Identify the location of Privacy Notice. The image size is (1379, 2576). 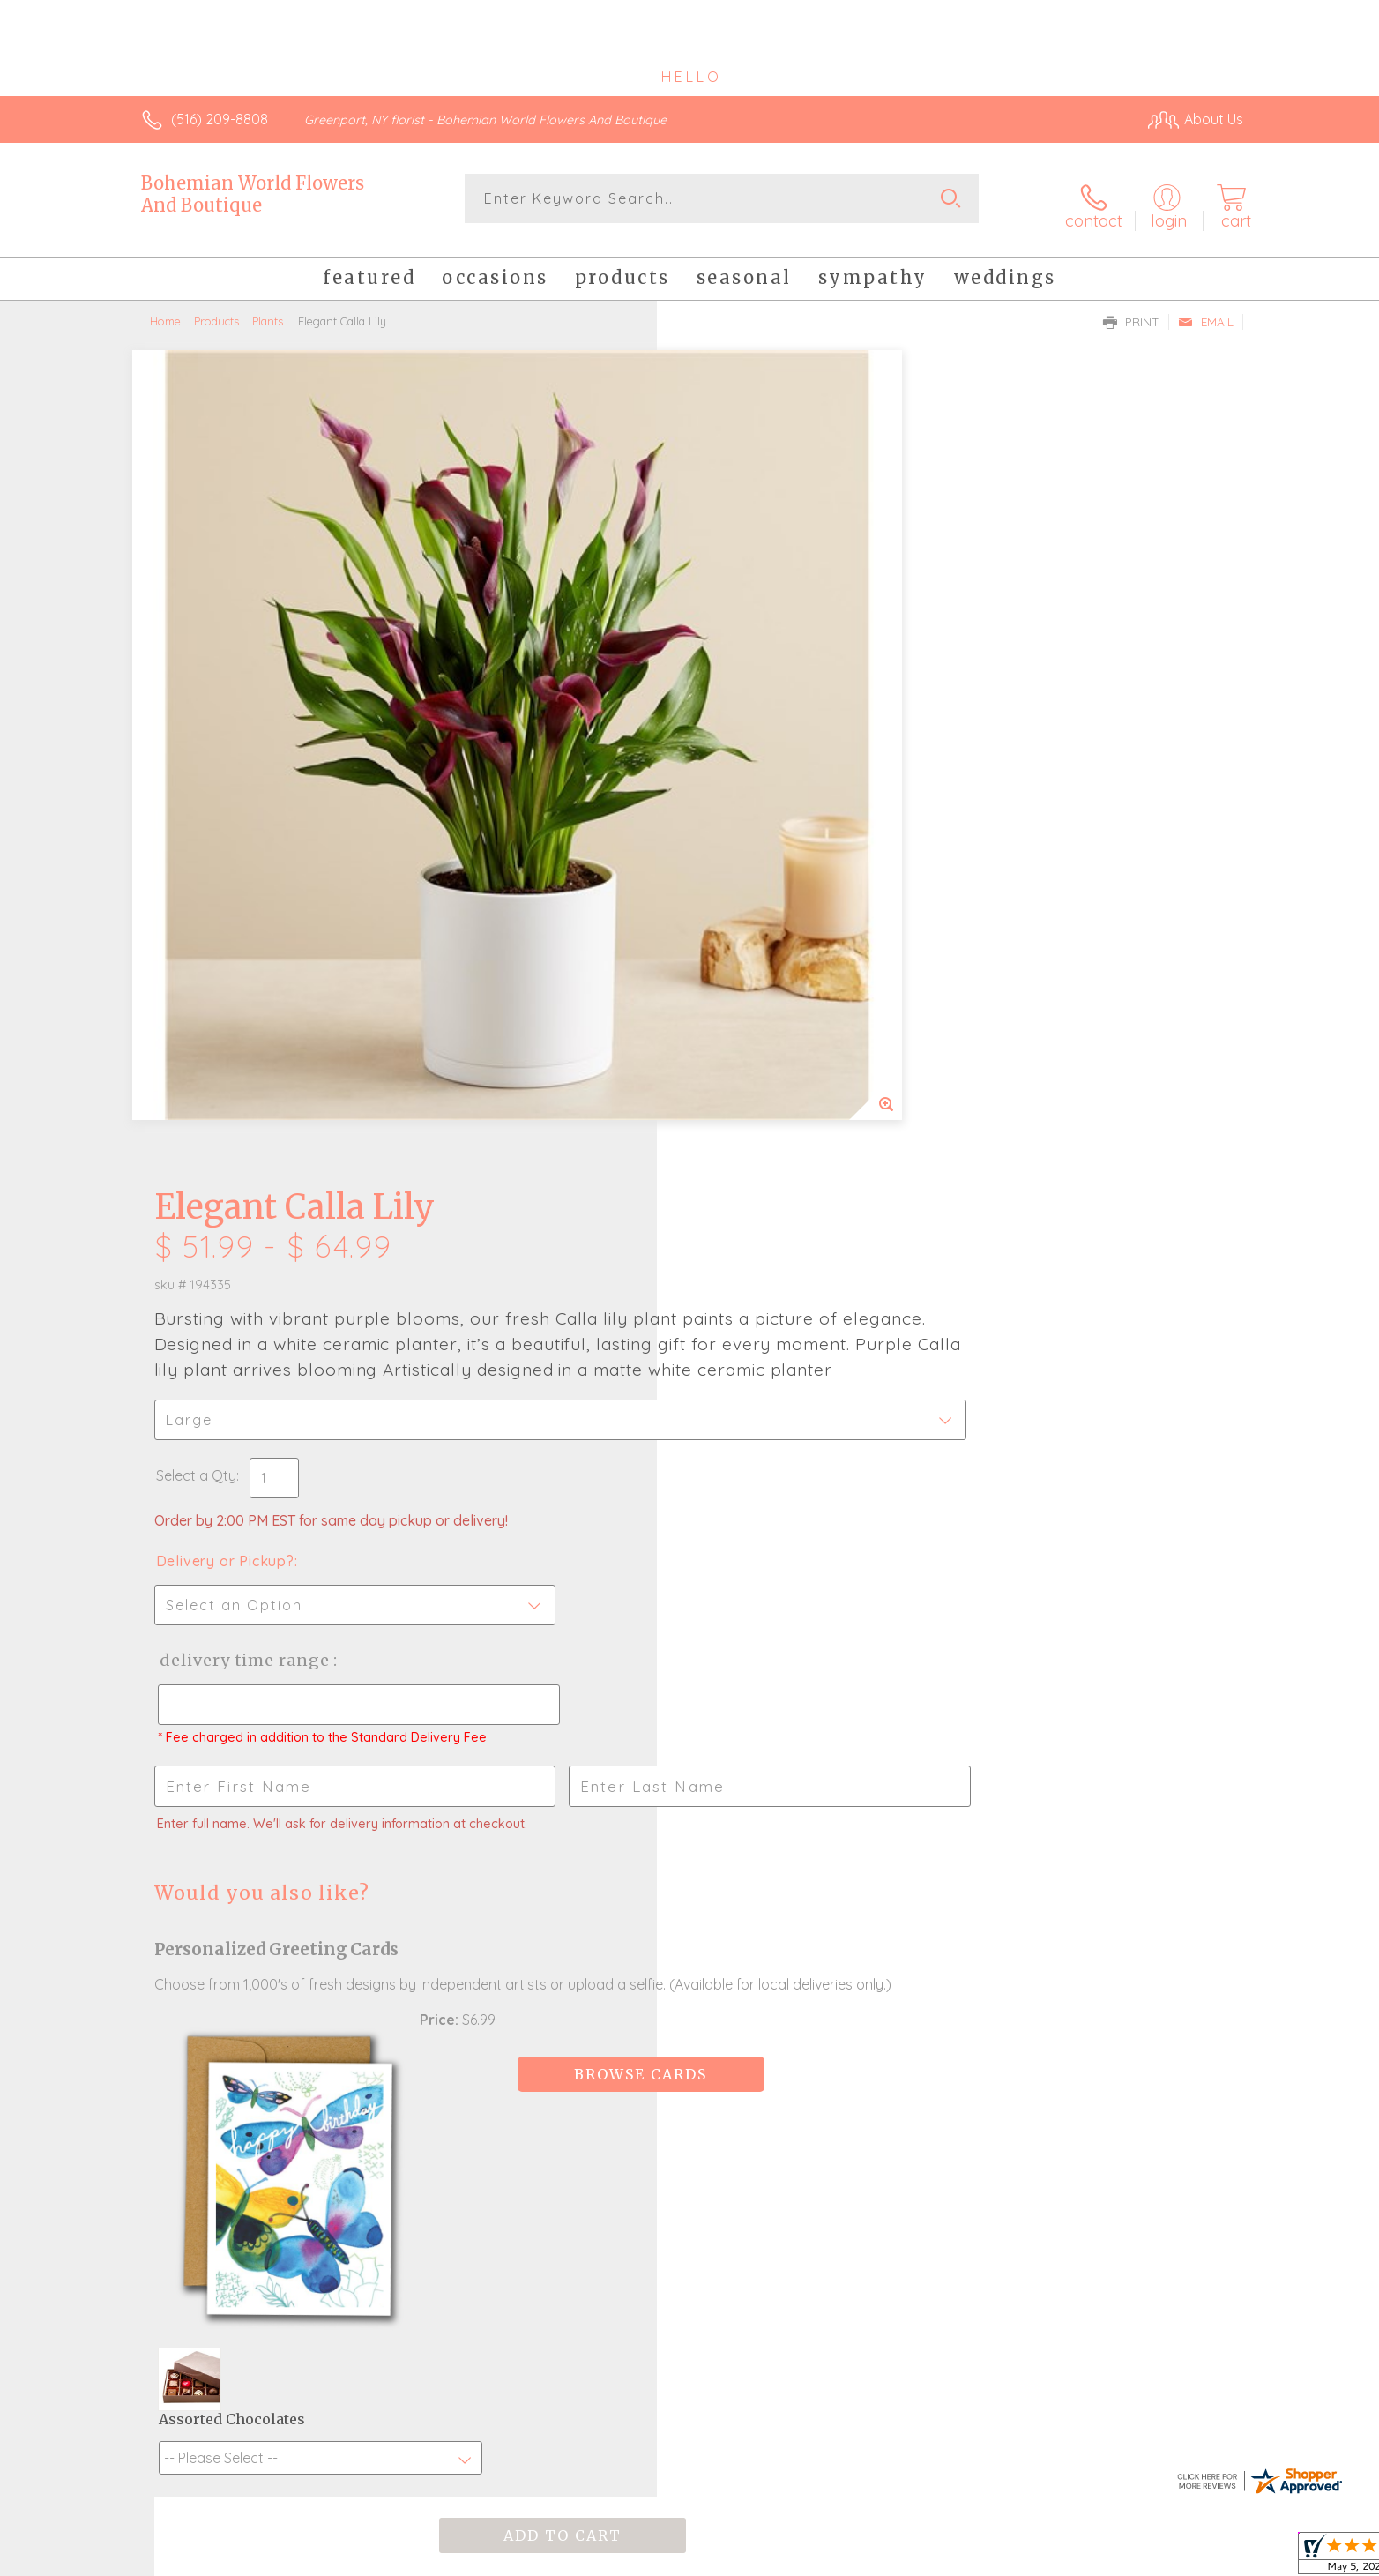
(961, 2557).